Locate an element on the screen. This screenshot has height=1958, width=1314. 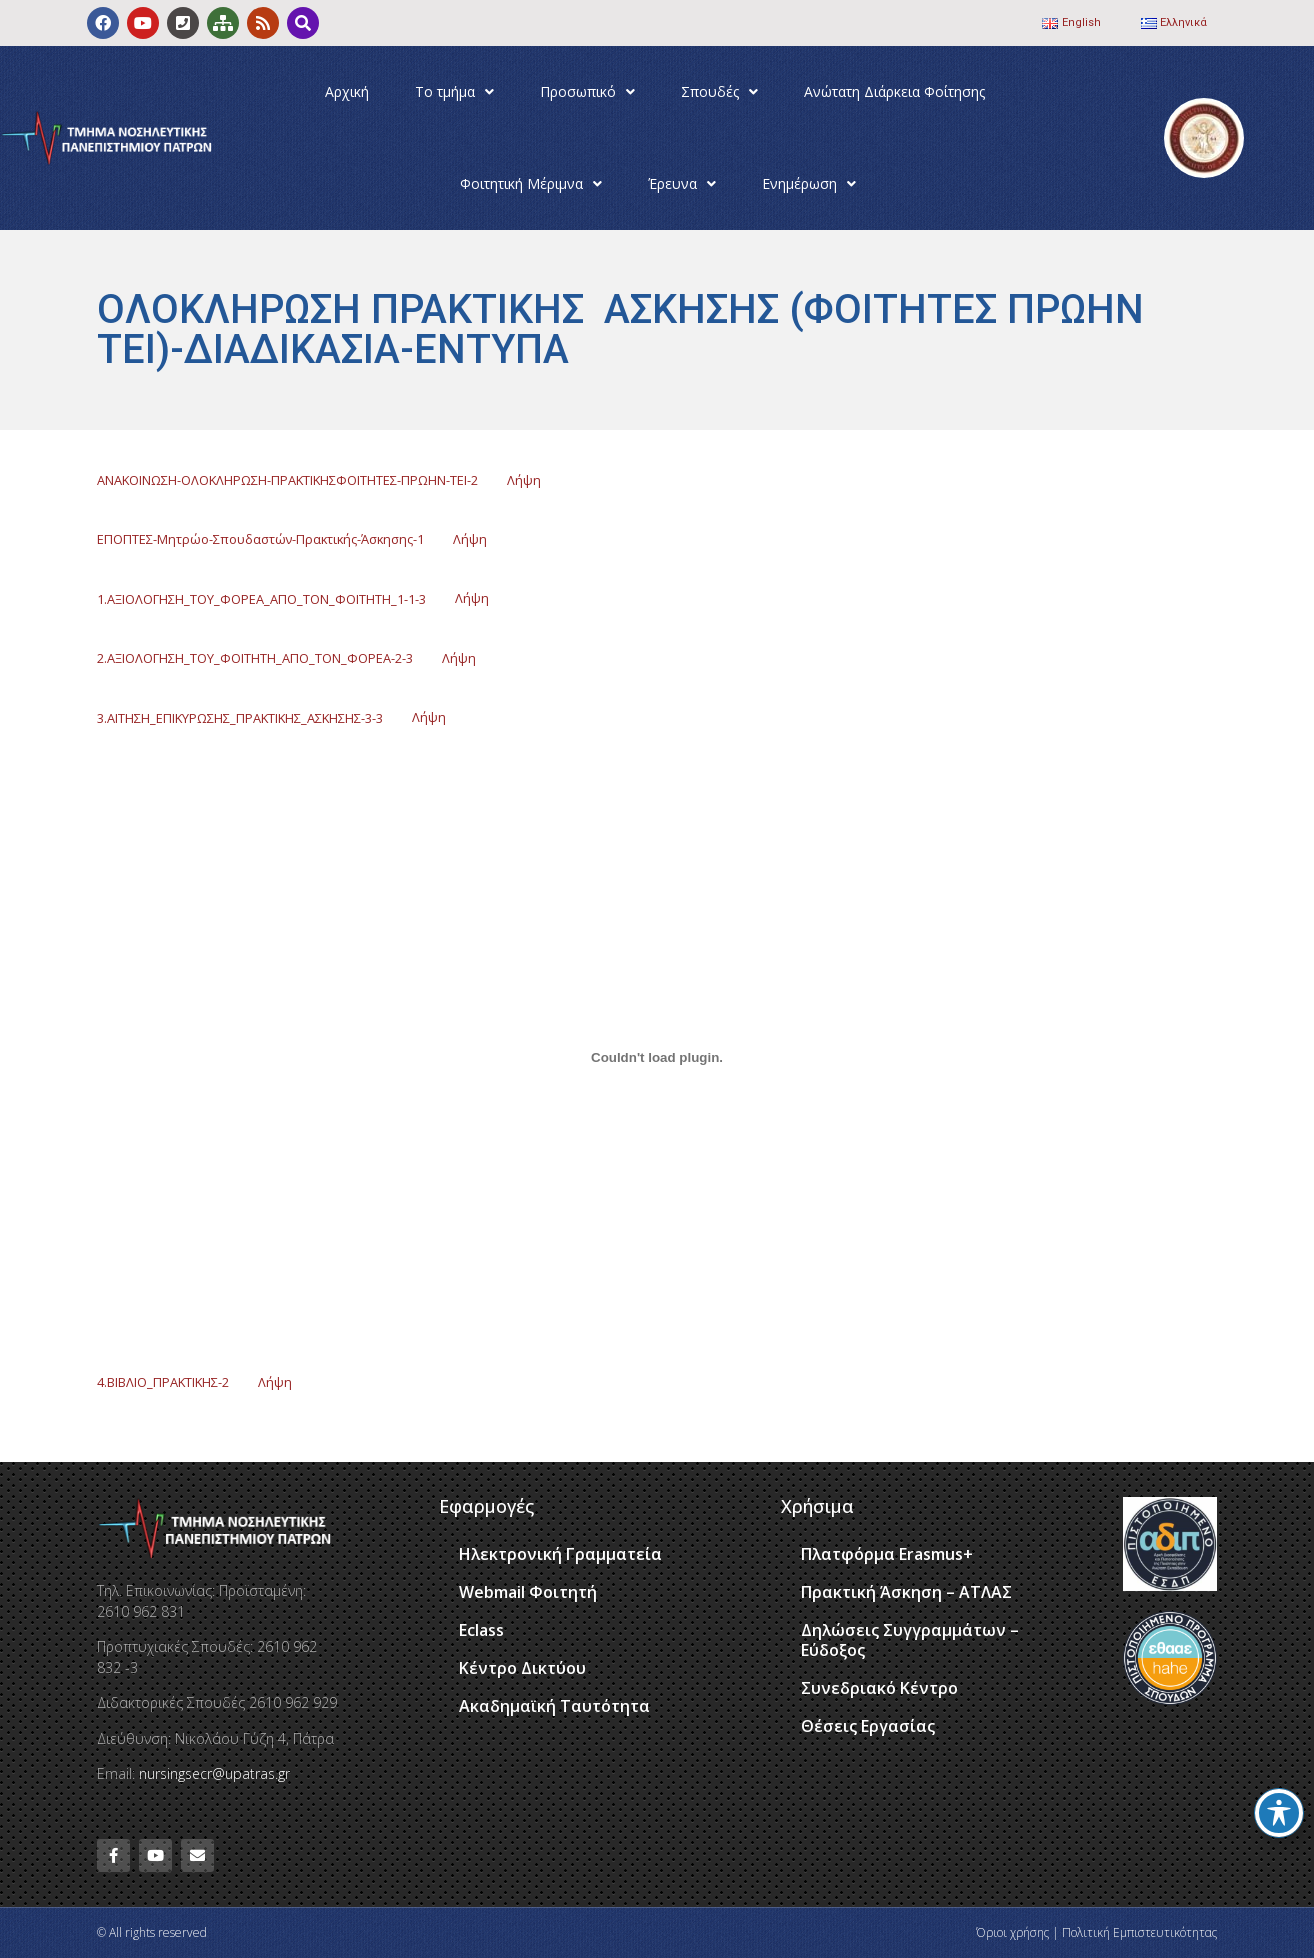
Δηλώσεις Συγγραμμάτων – Εύδοξος is located at coordinates (910, 1640).